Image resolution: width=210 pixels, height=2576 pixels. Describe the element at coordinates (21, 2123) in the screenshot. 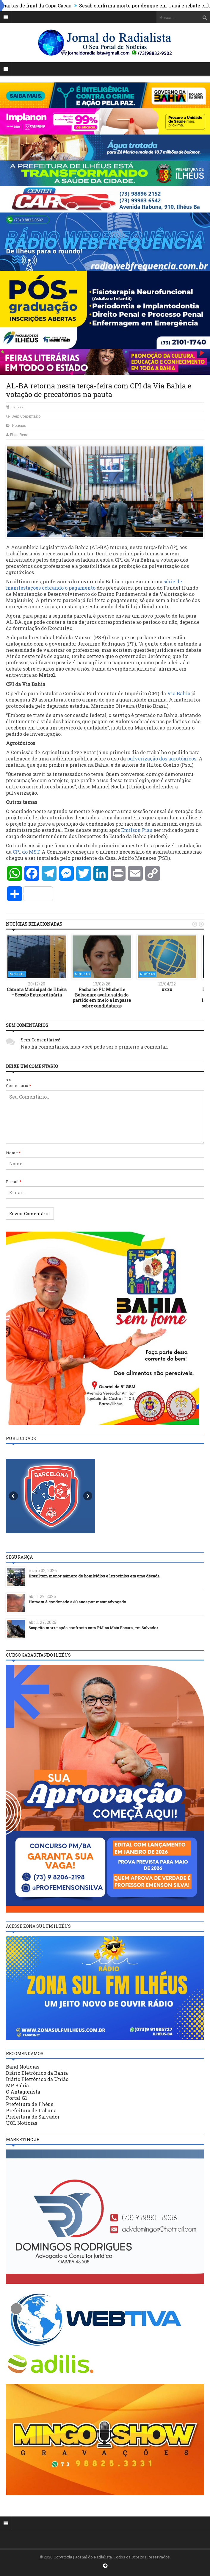

I see `UOL Notícias` at that location.